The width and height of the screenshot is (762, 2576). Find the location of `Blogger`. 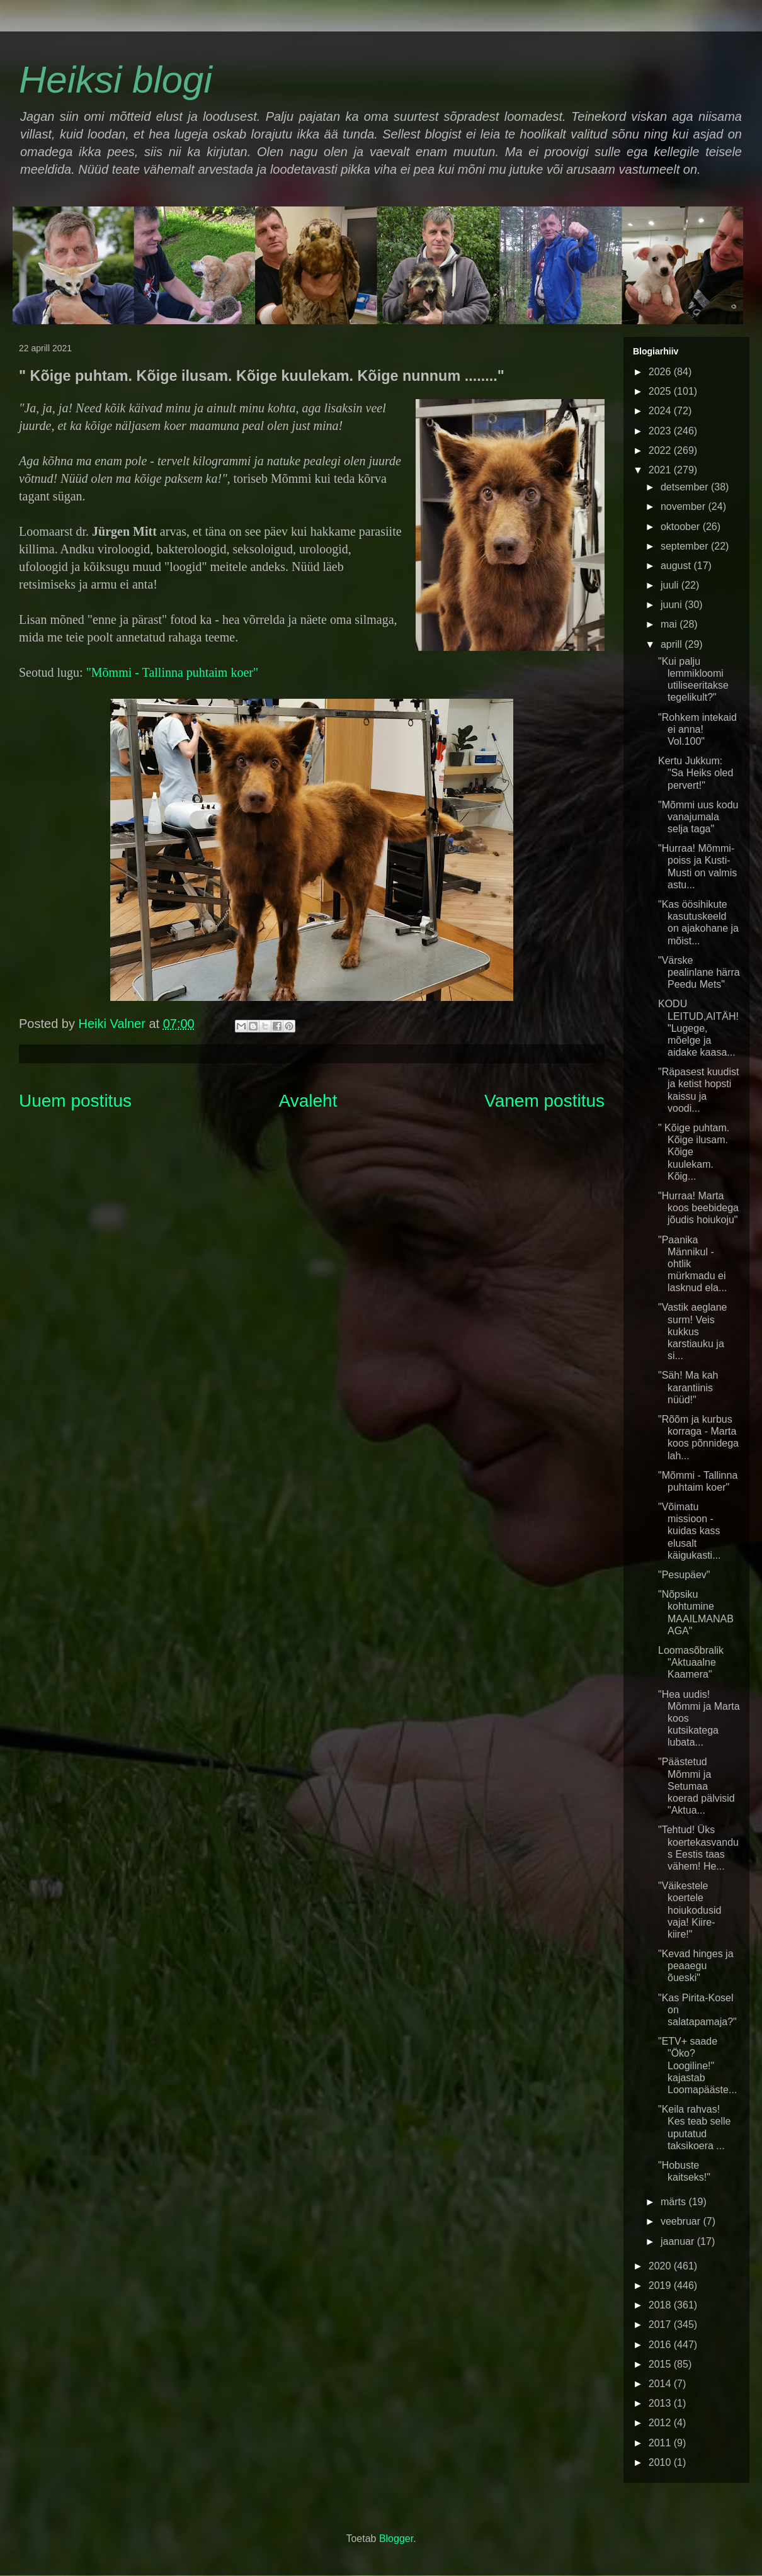

Blogger is located at coordinates (396, 2538).